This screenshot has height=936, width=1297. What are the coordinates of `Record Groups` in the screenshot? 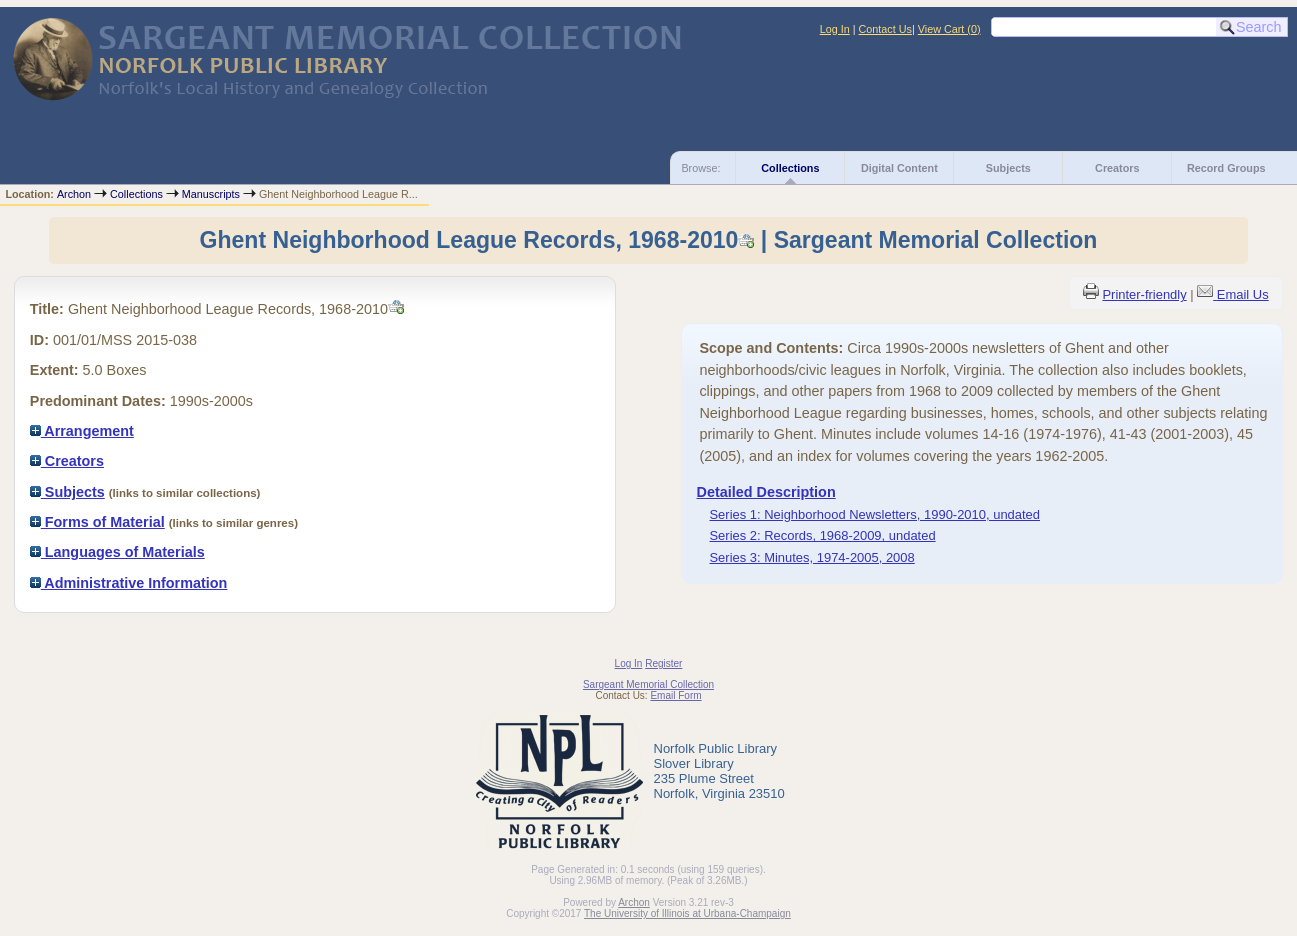 It's located at (1226, 168).